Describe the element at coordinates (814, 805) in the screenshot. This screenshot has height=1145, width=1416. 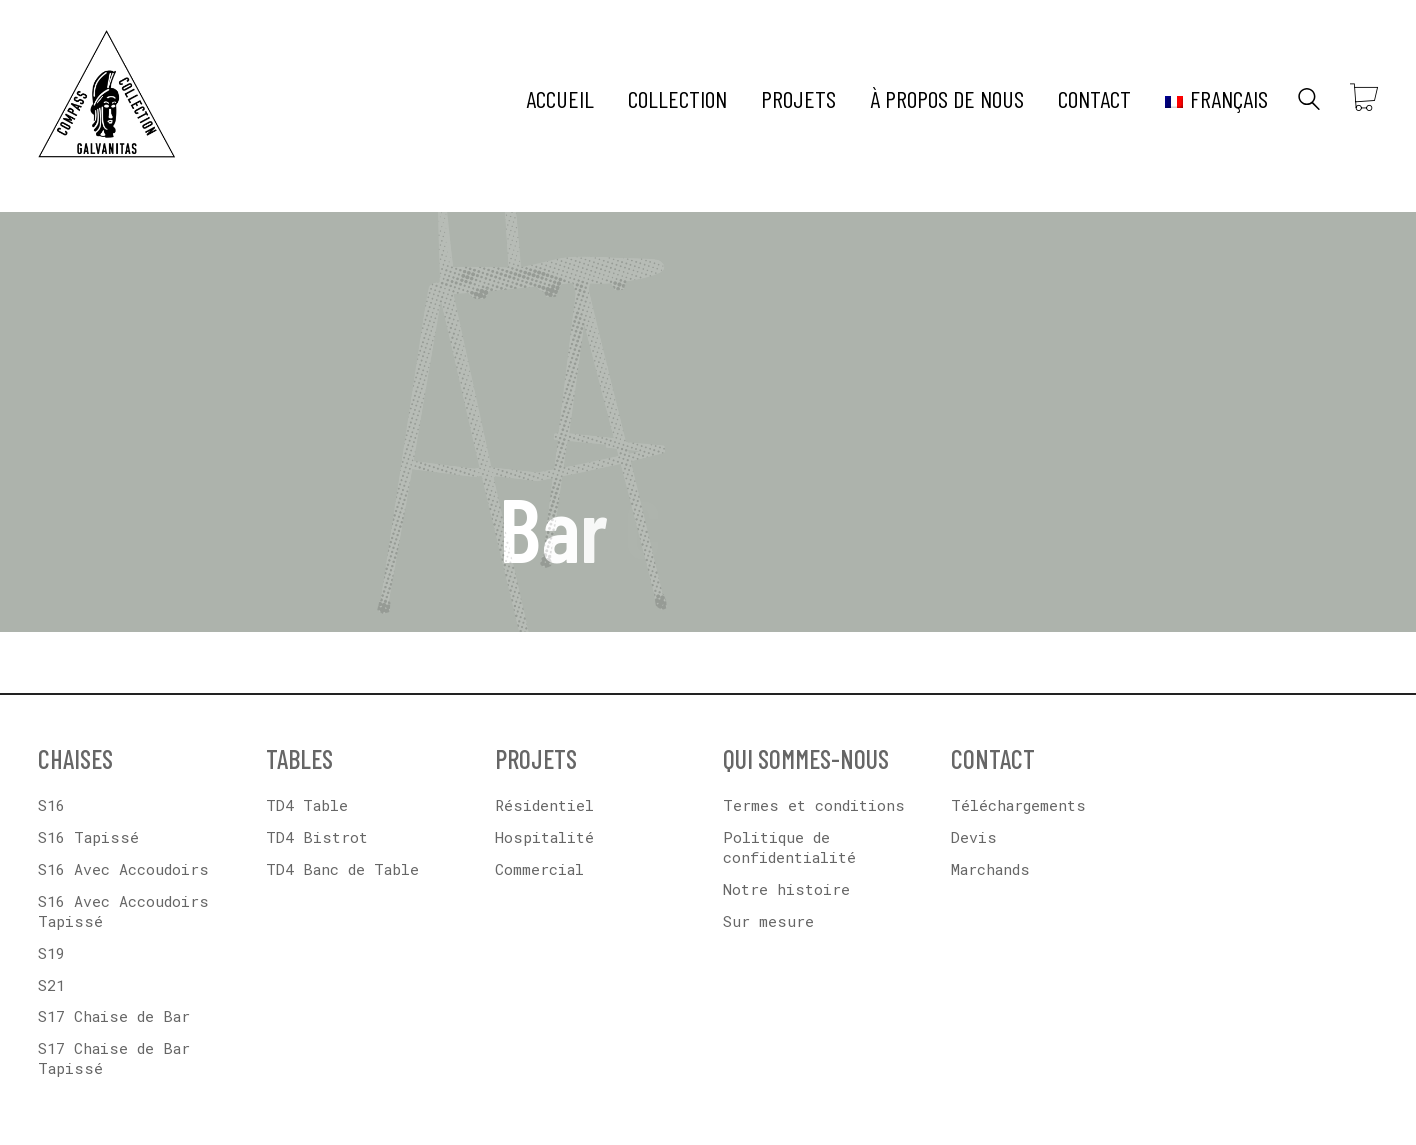
I see `Termes et conditions` at that location.